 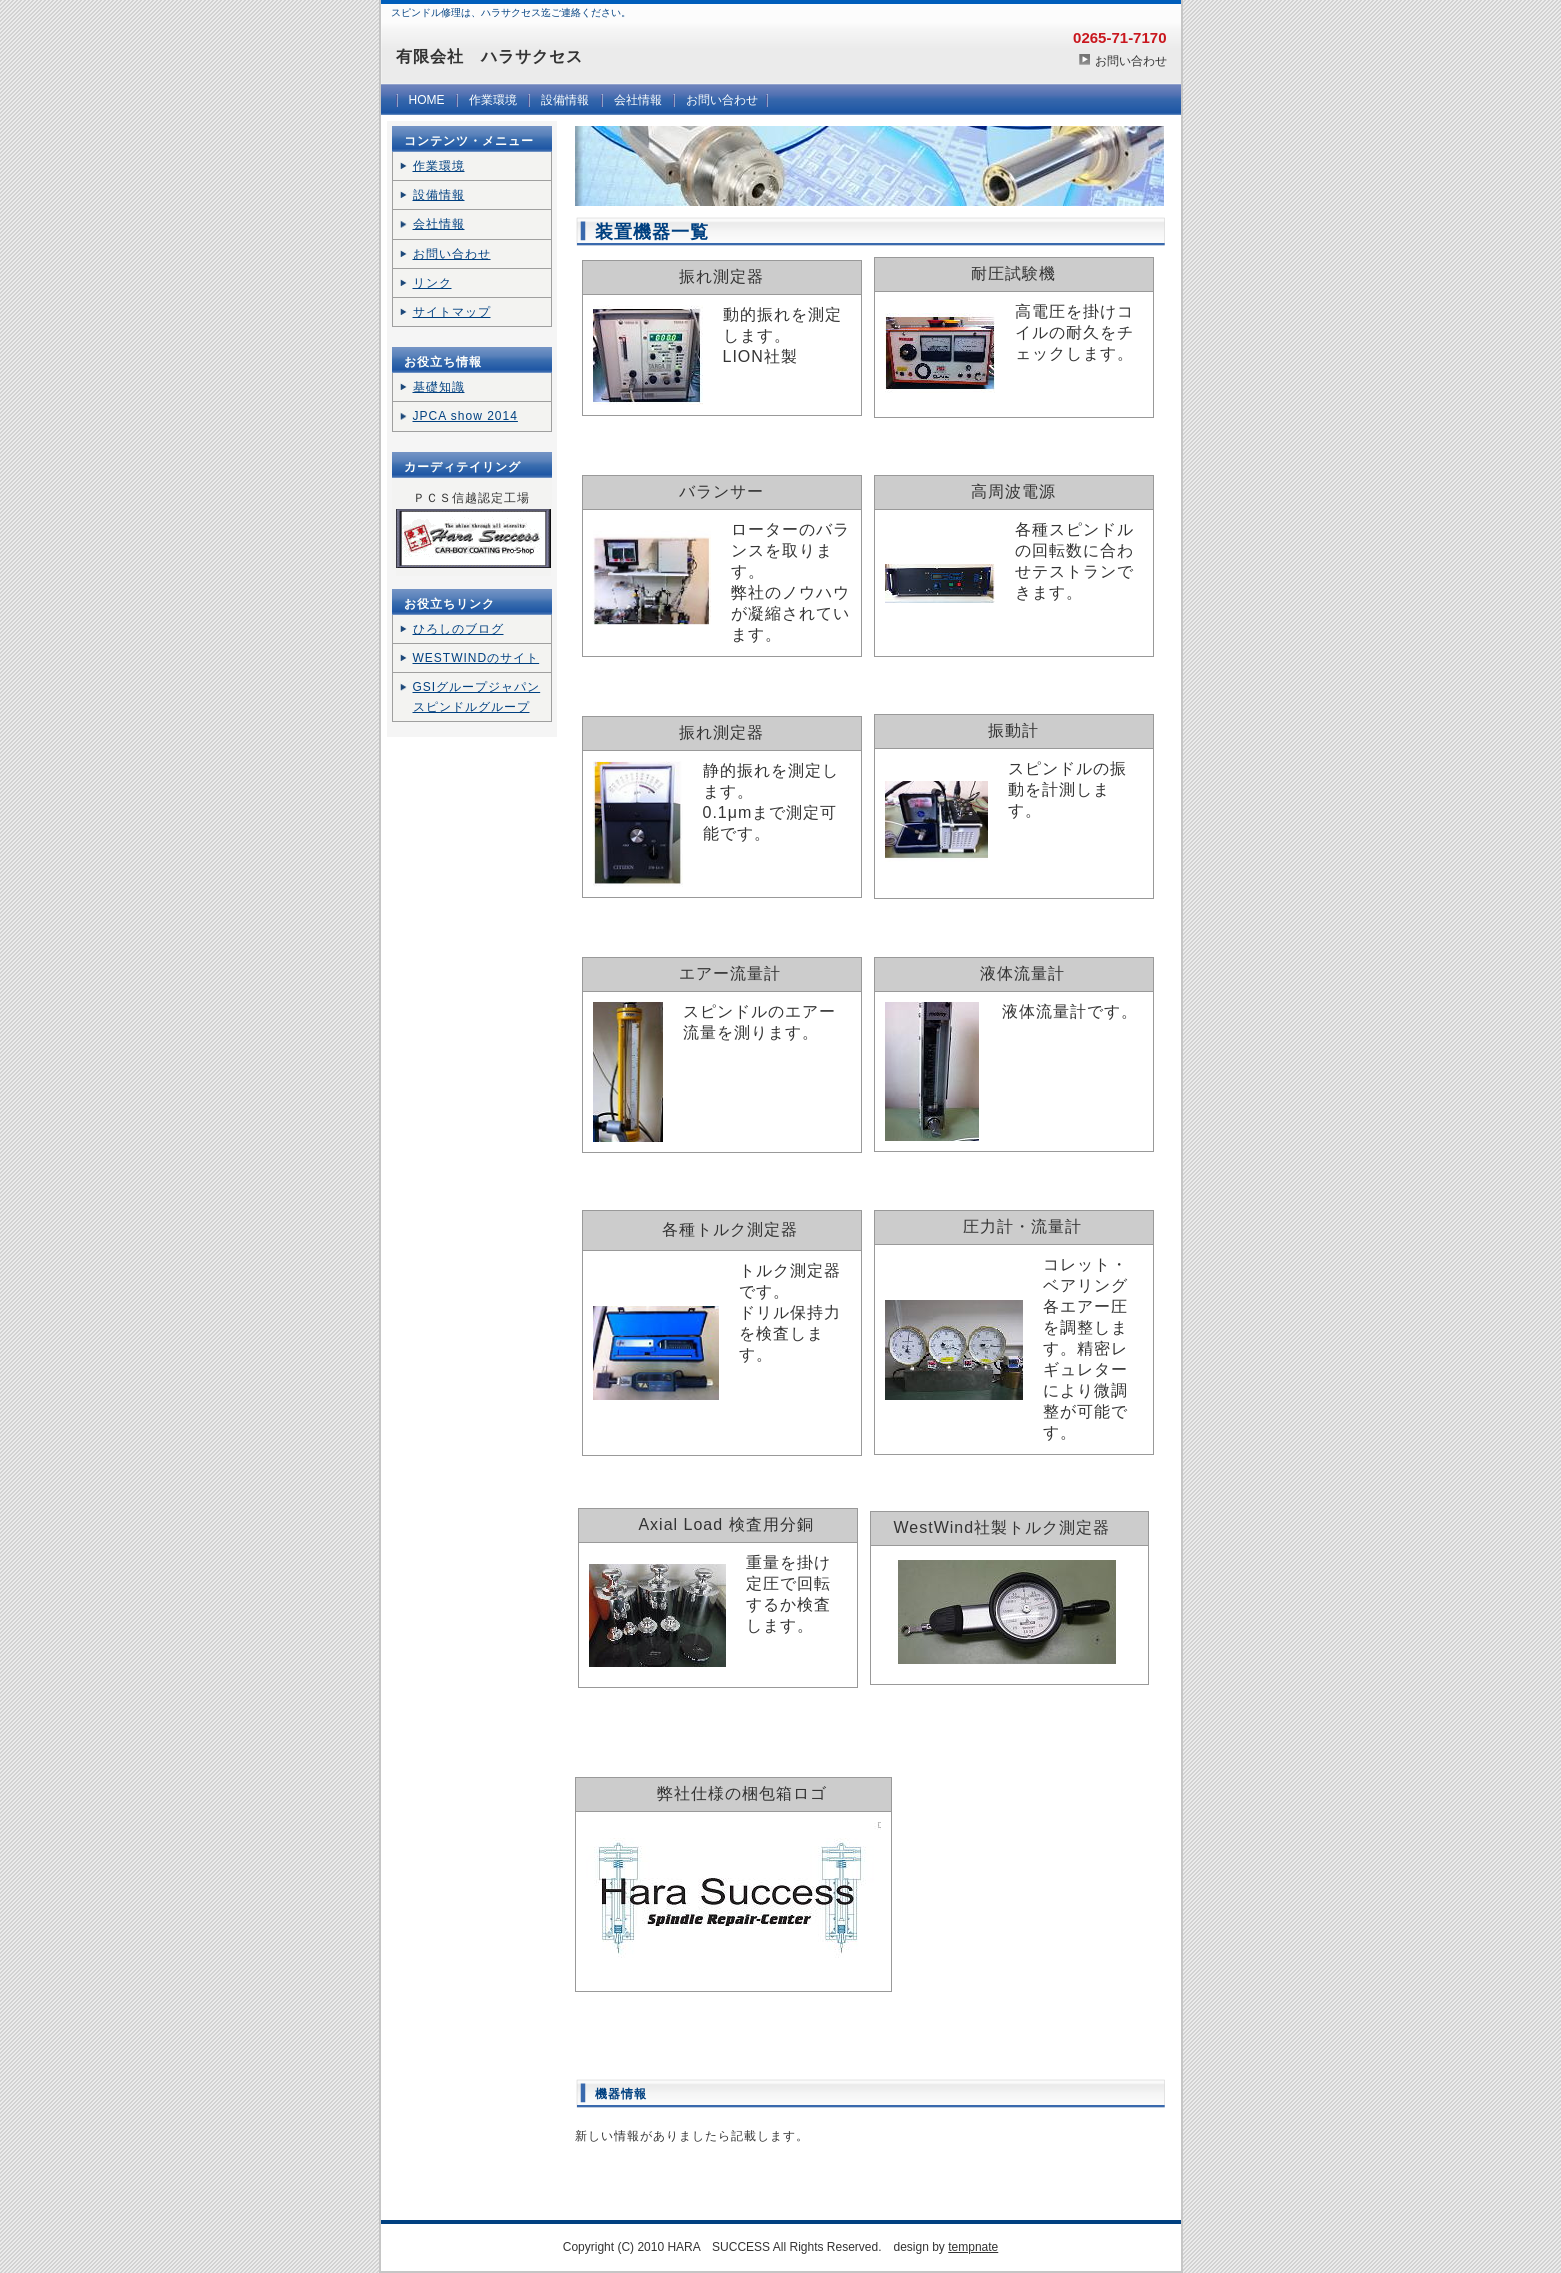 I want to click on GSIグループジャパン スピンドルグループ, so click(x=477, y=696).